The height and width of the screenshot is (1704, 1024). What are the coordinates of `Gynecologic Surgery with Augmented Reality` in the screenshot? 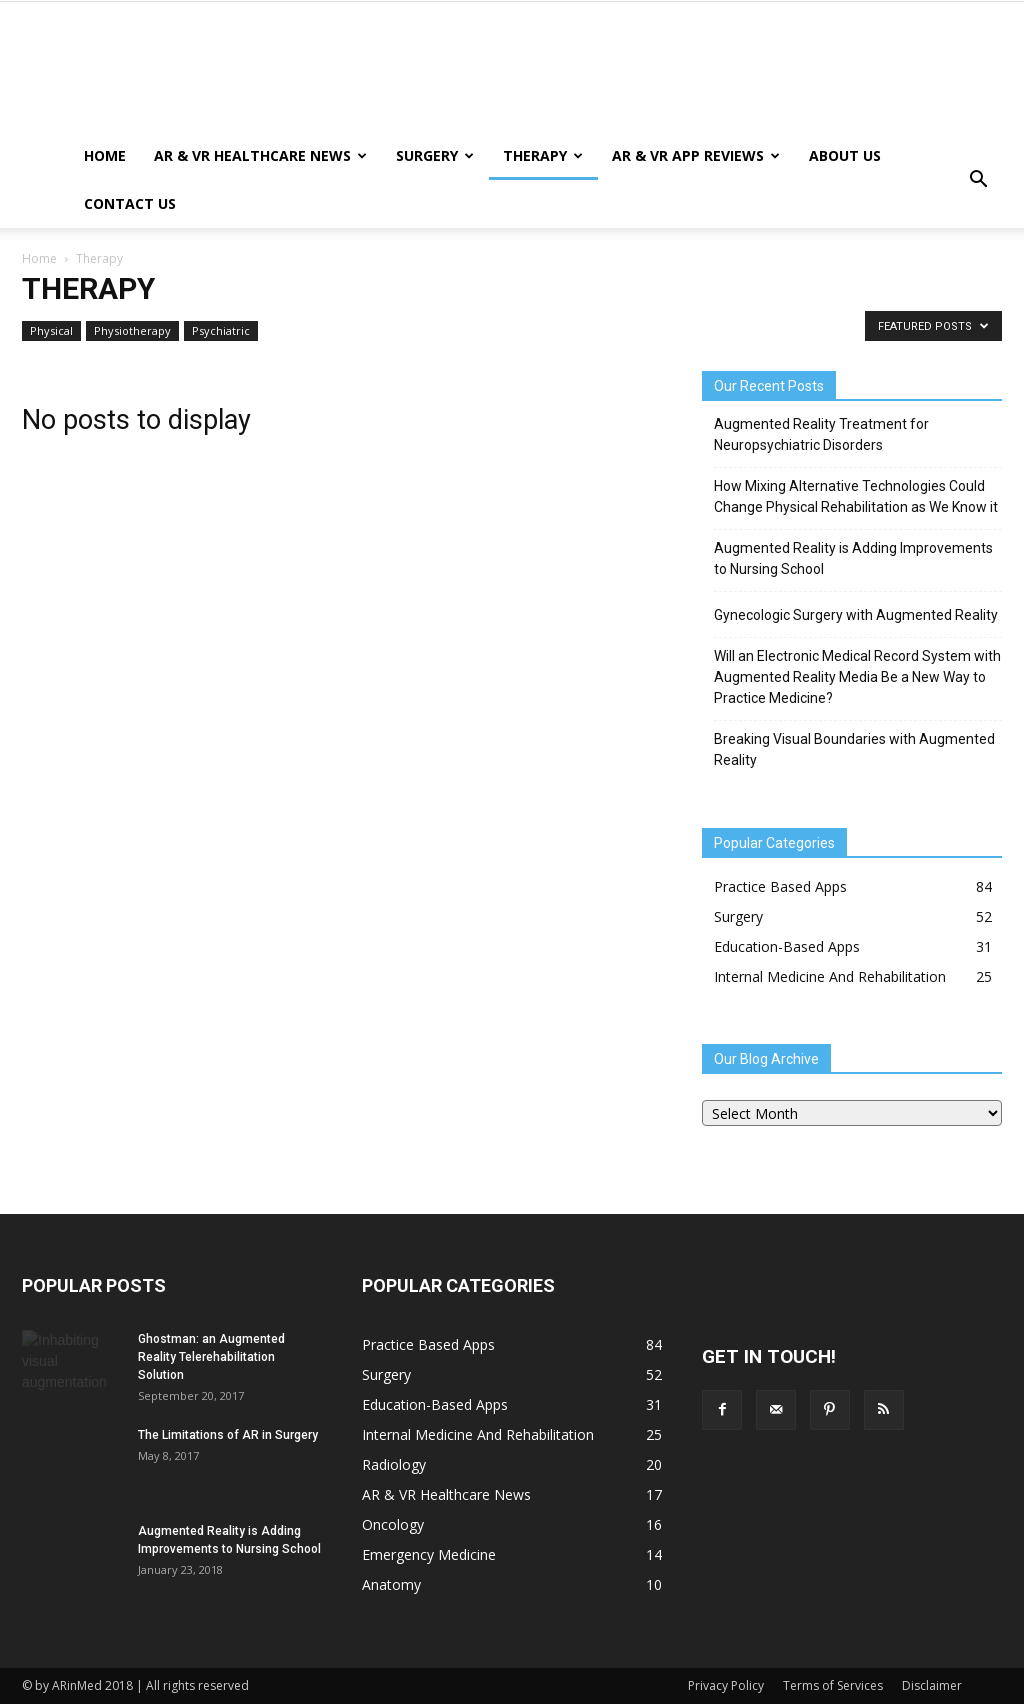 It's located at (856, 615).